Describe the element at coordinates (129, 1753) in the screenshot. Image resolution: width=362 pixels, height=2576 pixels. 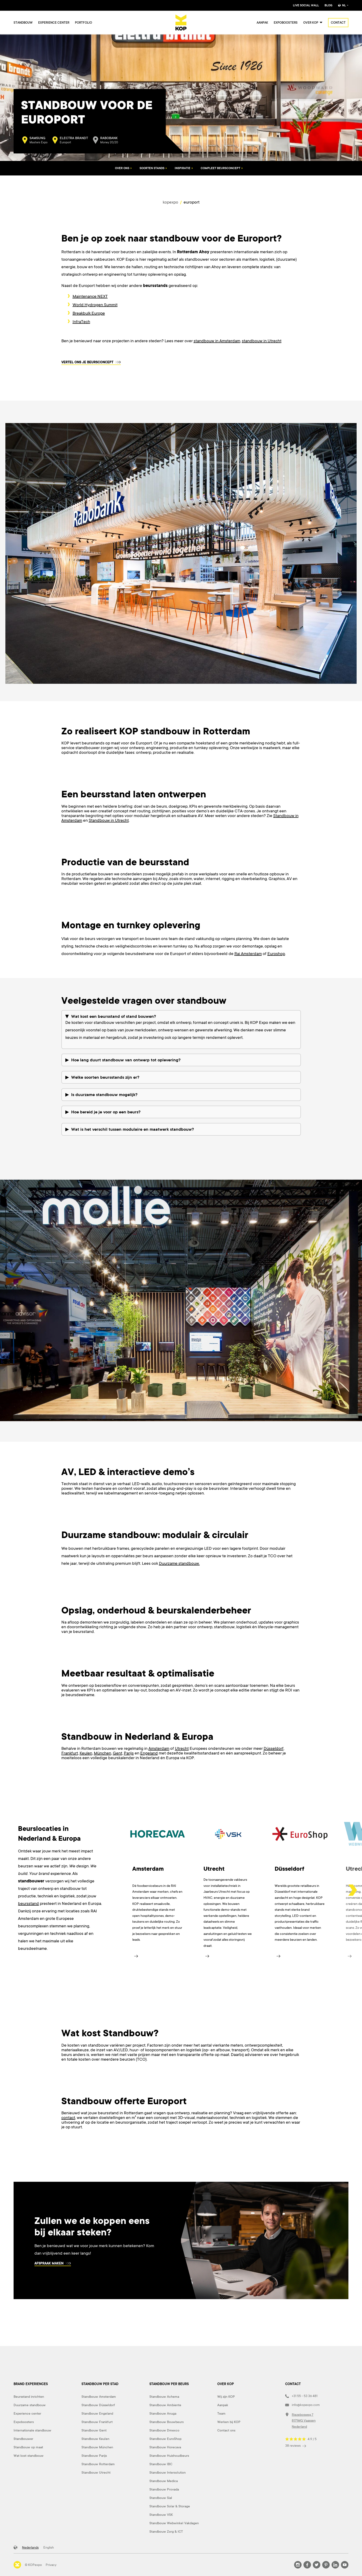
I see `Parijs` at that location.